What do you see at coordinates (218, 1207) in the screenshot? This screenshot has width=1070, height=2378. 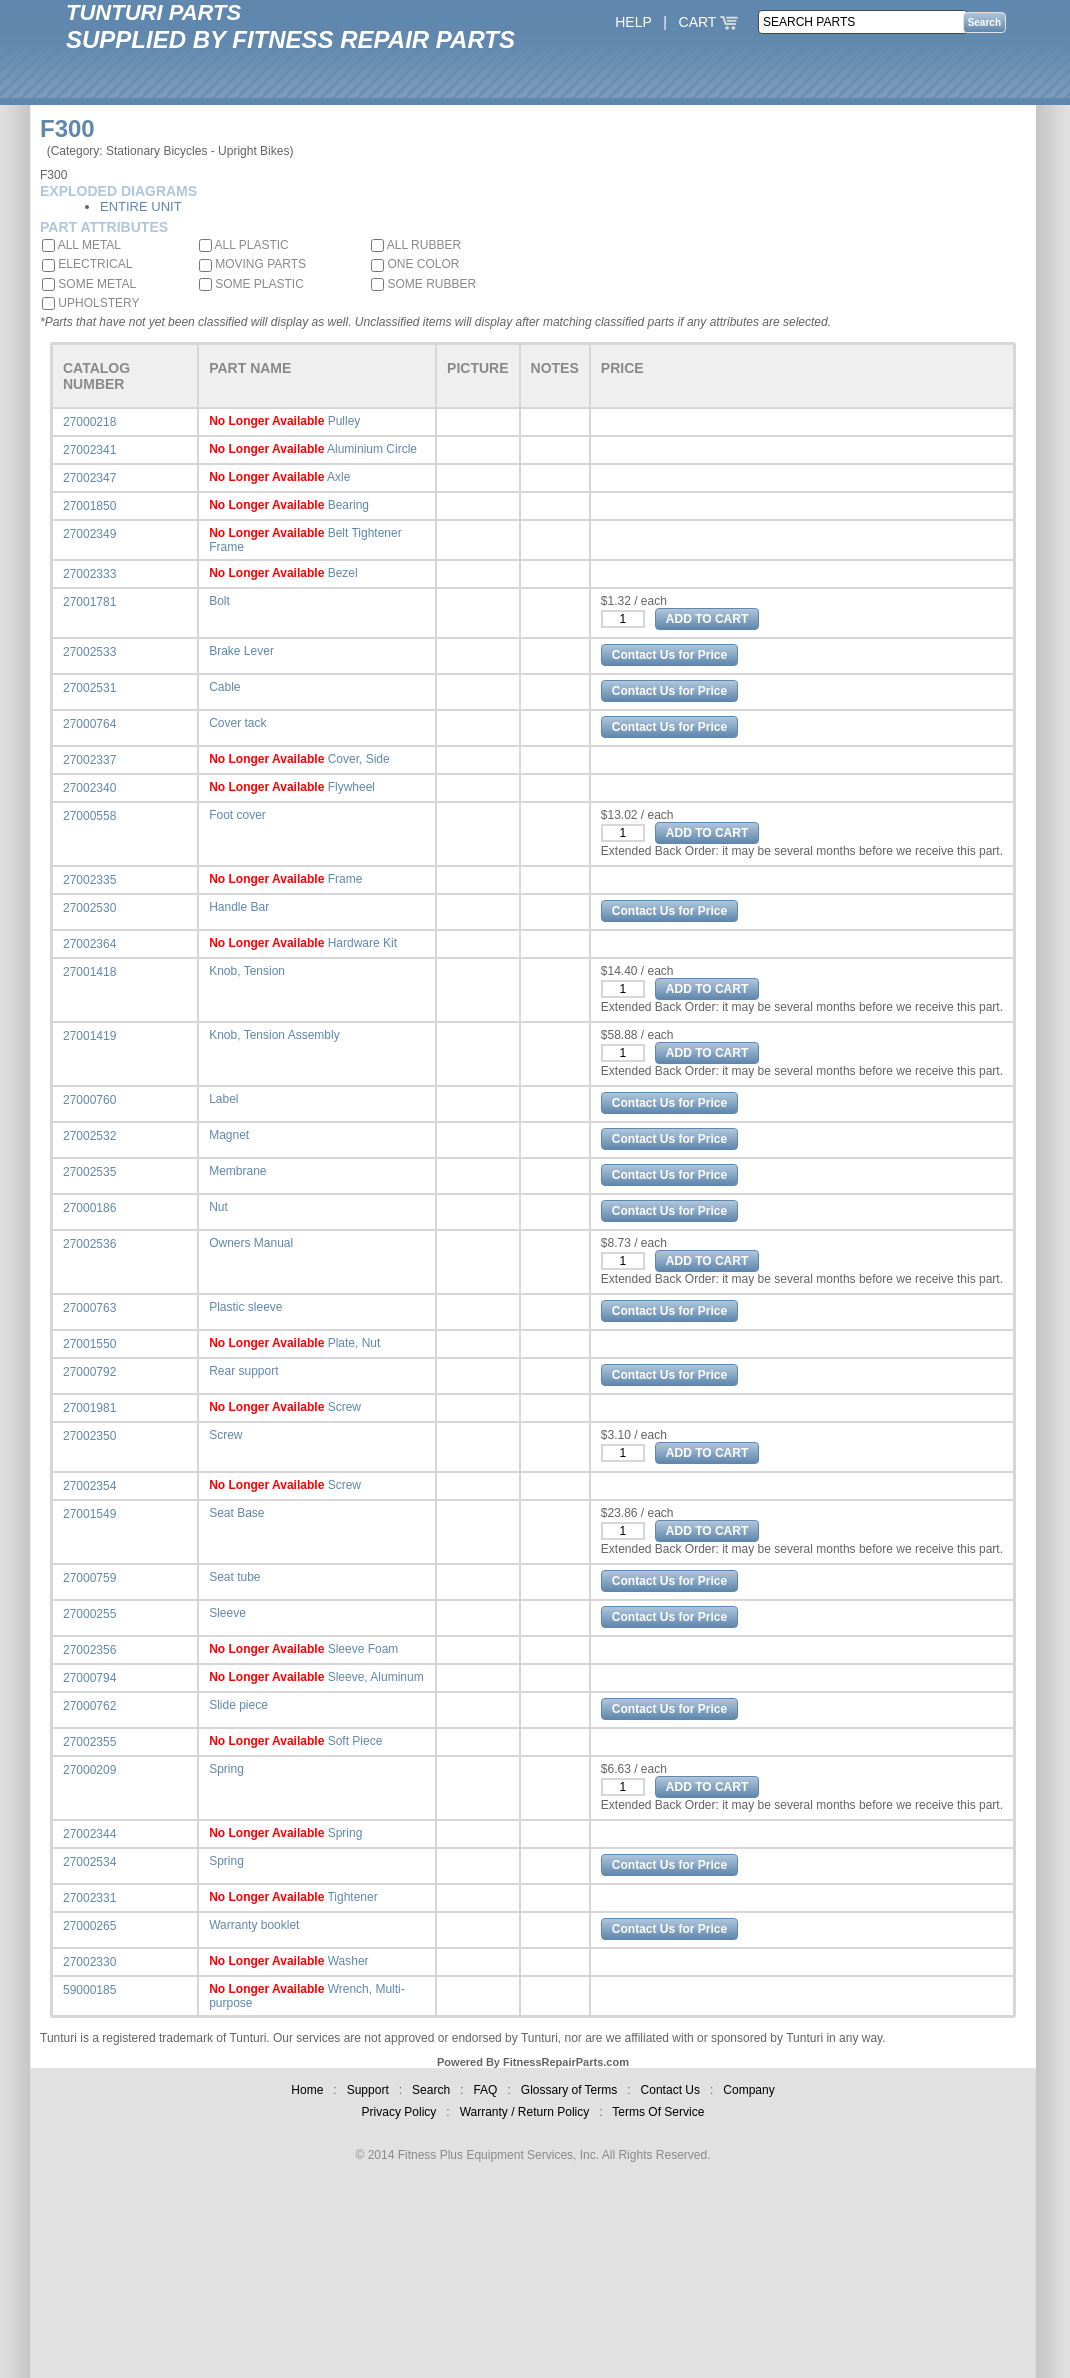 I see `Nut` at bounding box center [218, 1207].